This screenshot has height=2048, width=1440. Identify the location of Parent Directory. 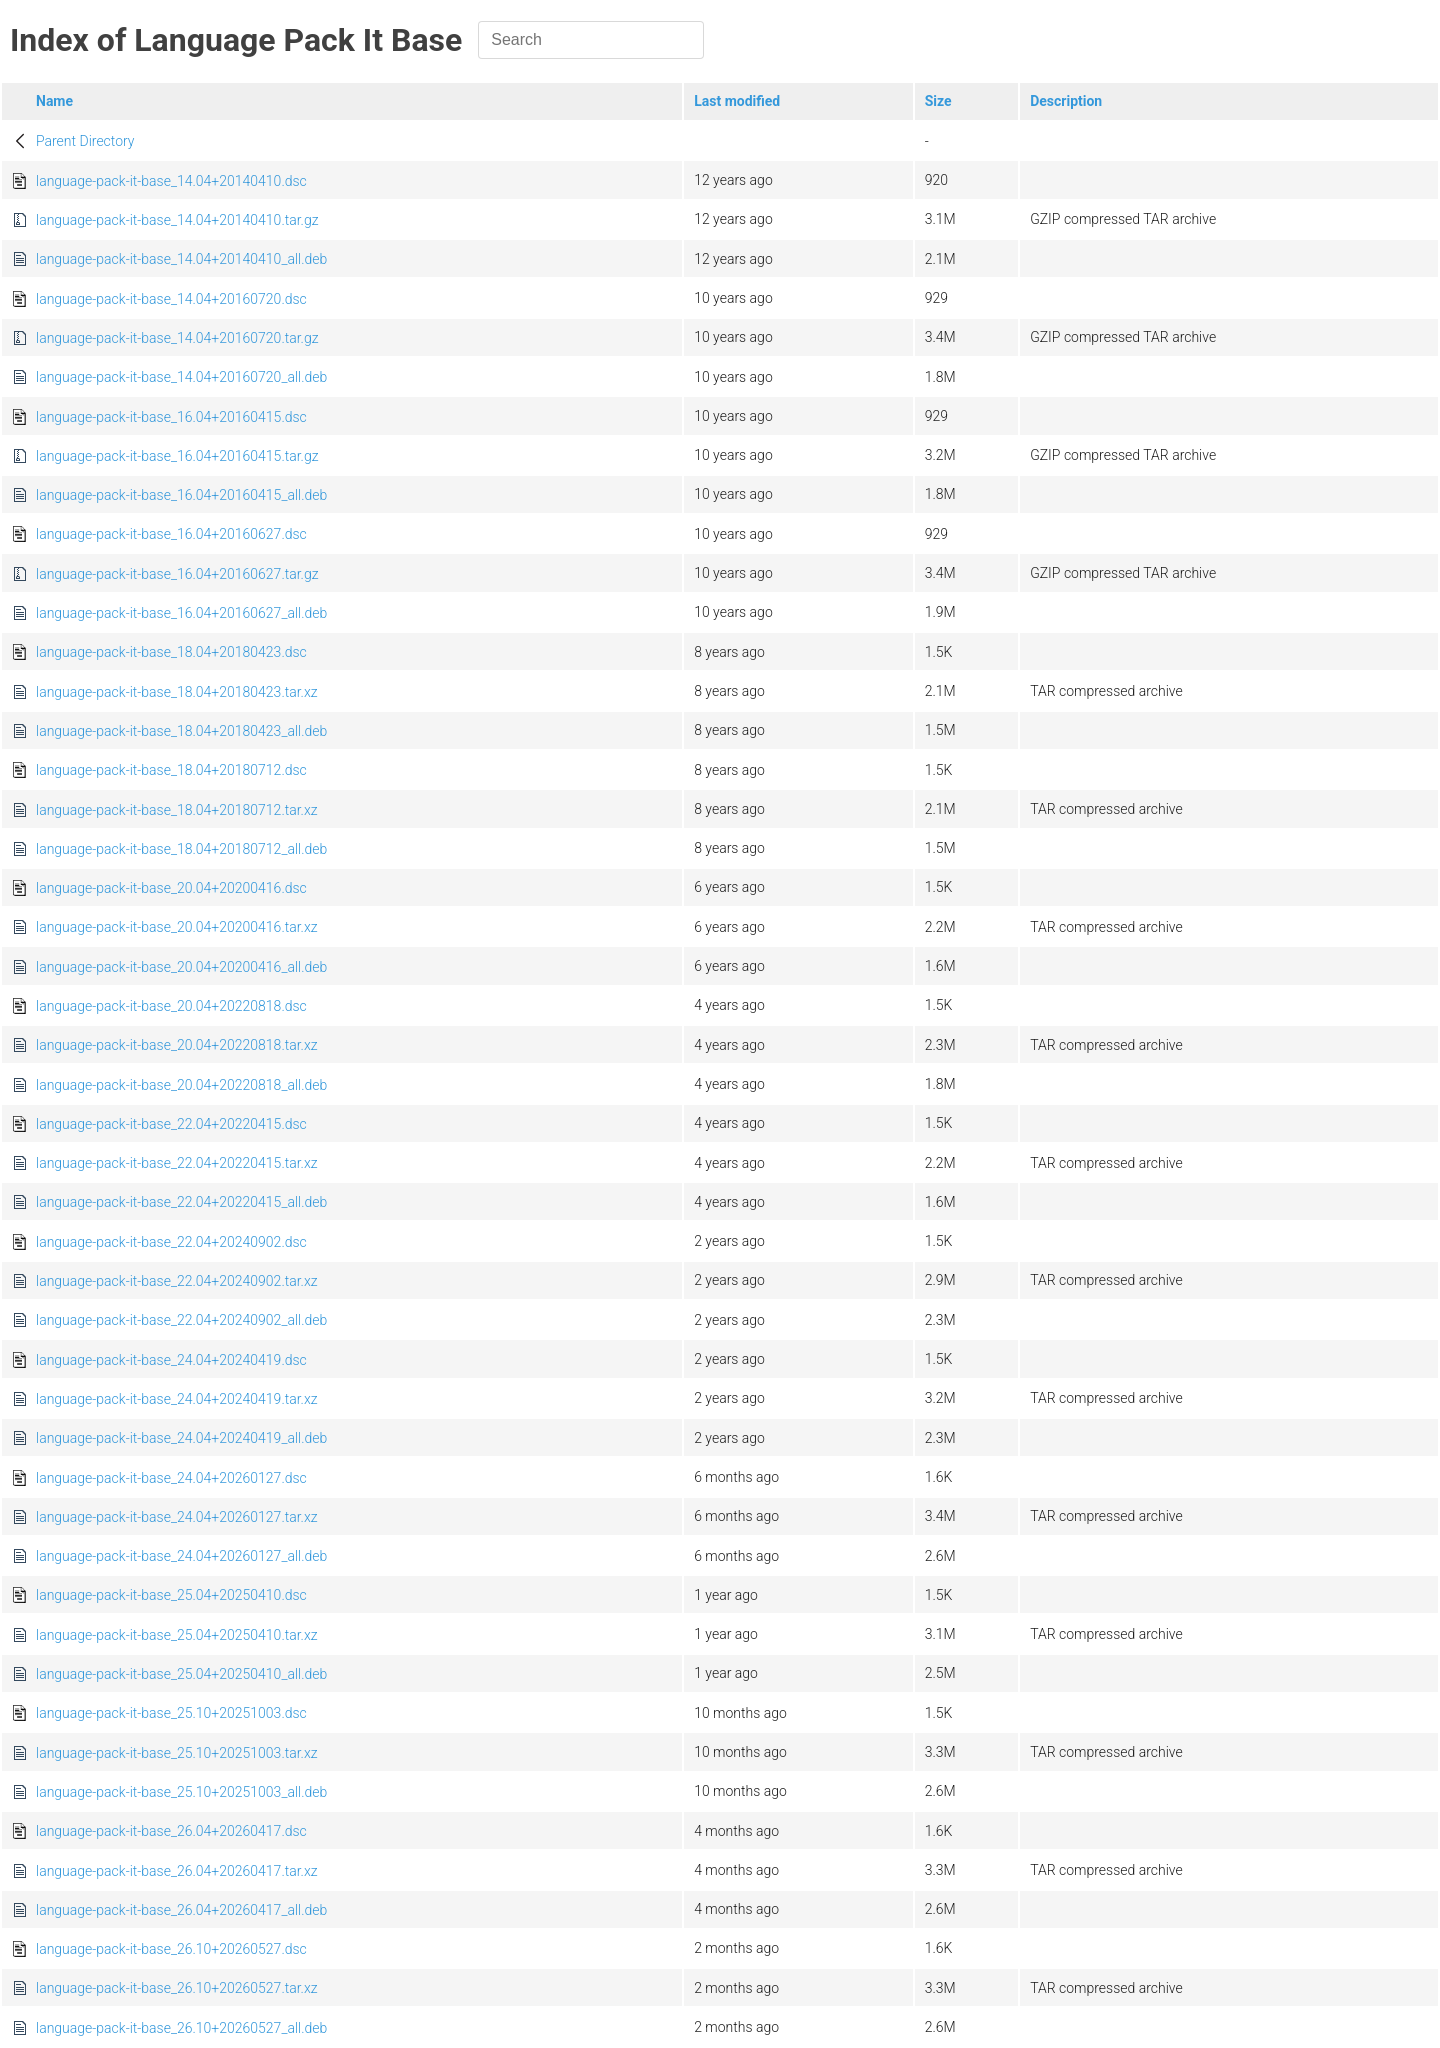
(85, 141).